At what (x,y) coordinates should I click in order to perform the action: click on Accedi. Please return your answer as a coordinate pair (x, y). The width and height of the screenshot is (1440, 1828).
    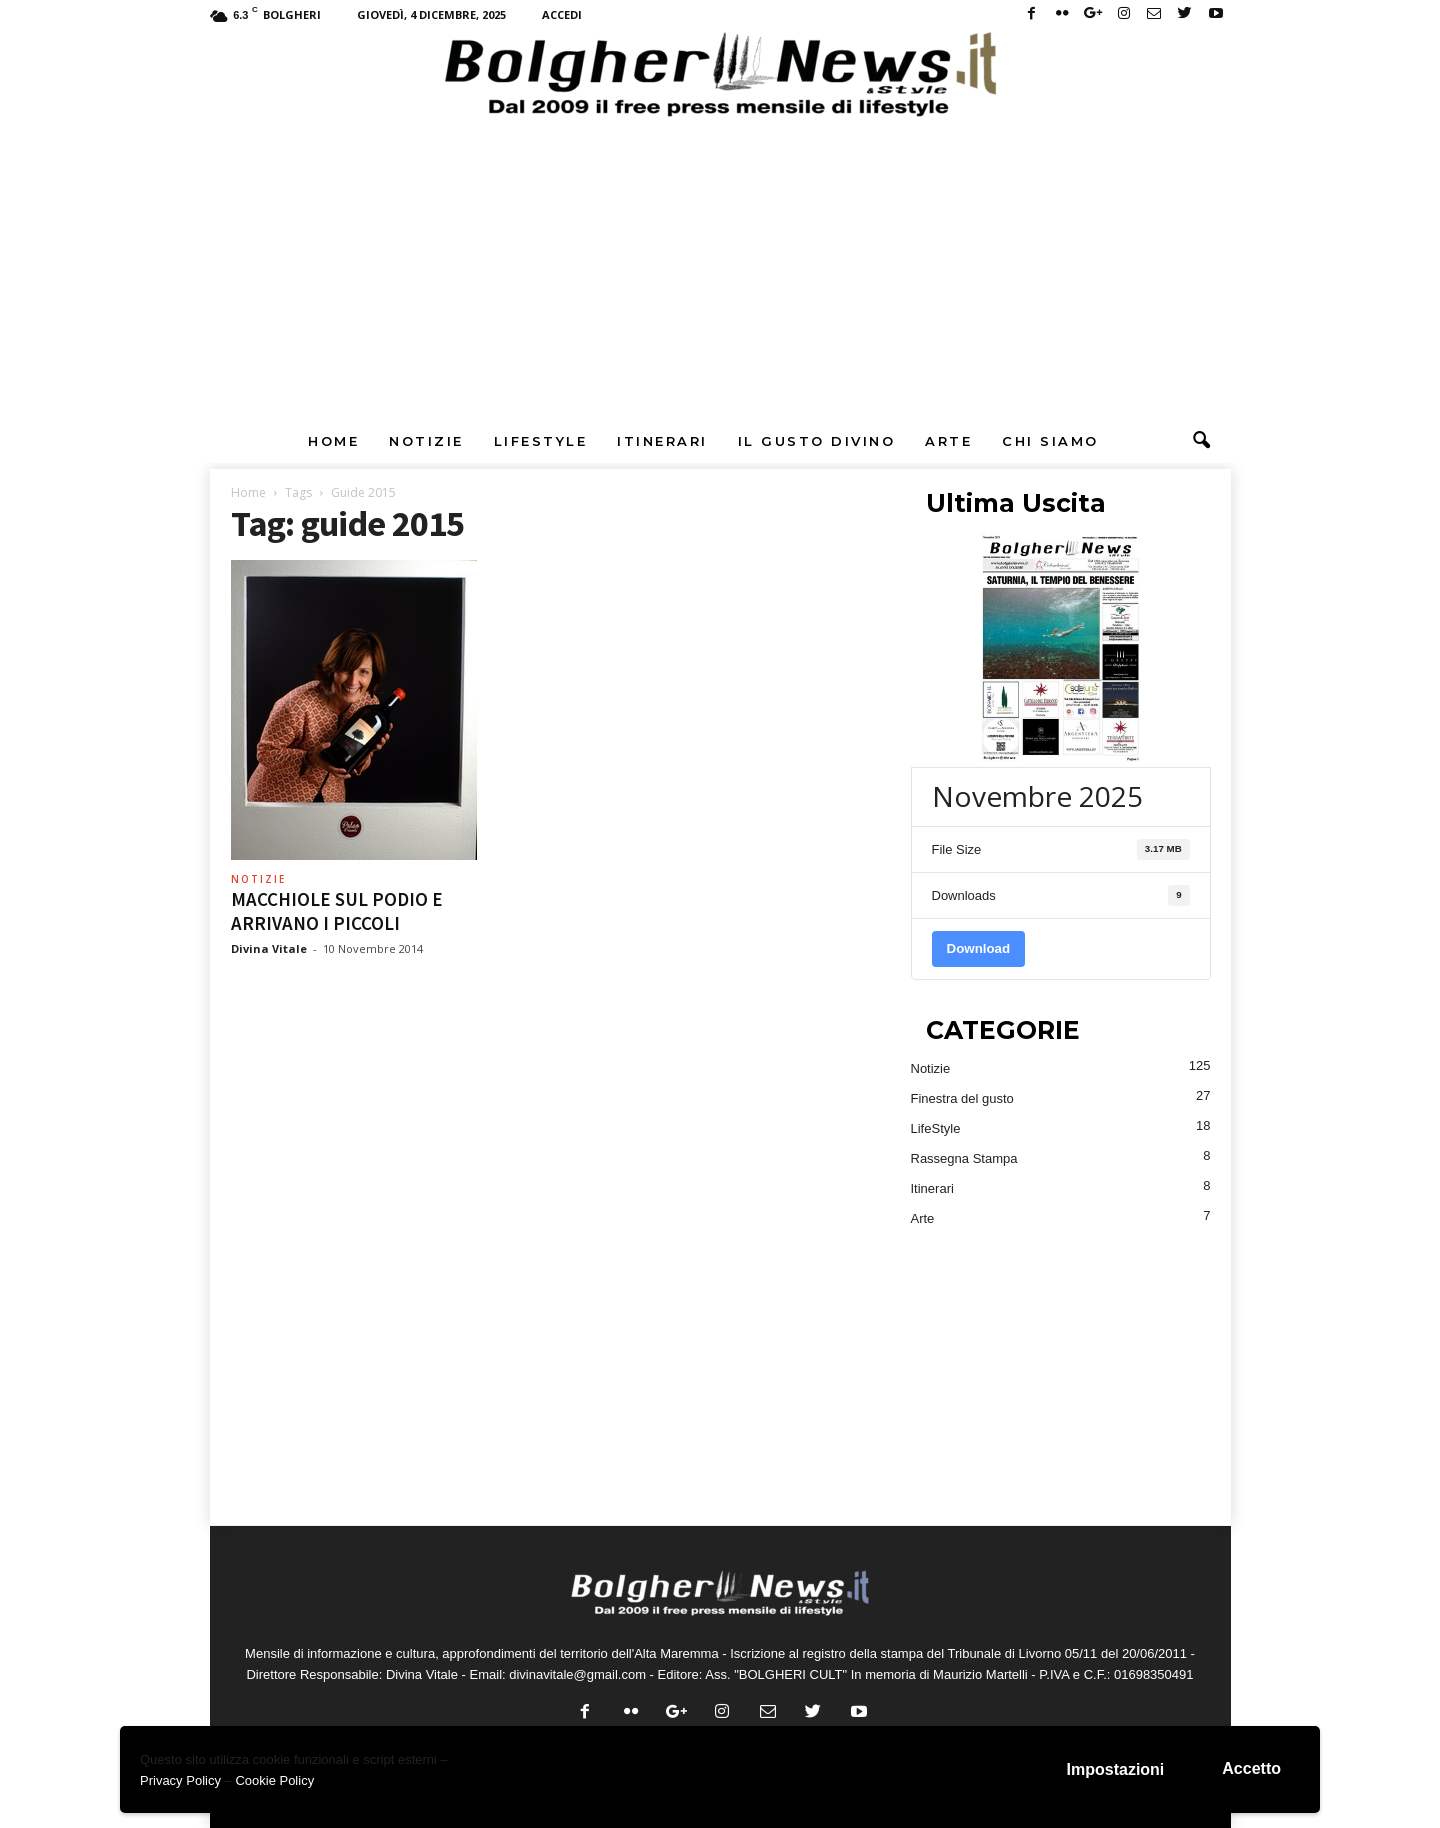
    Looking at the image, I should click on (562, 14).